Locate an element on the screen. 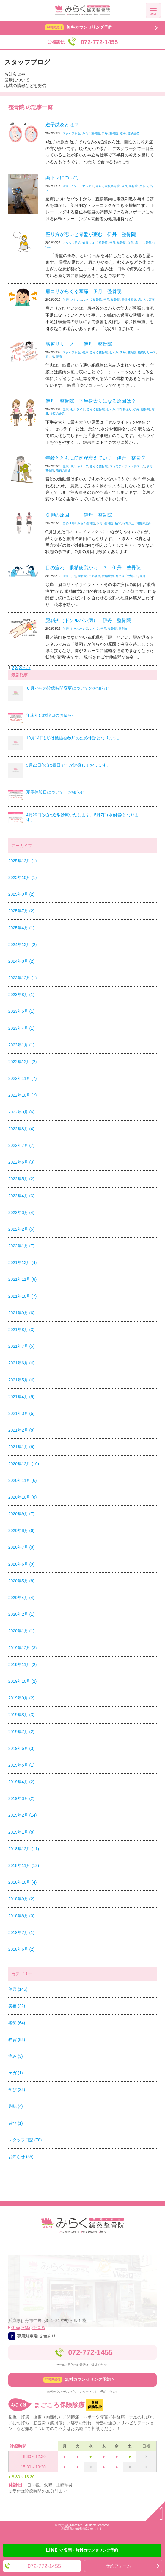  2022年2月 (5) is located at coordinates (21, 1229).